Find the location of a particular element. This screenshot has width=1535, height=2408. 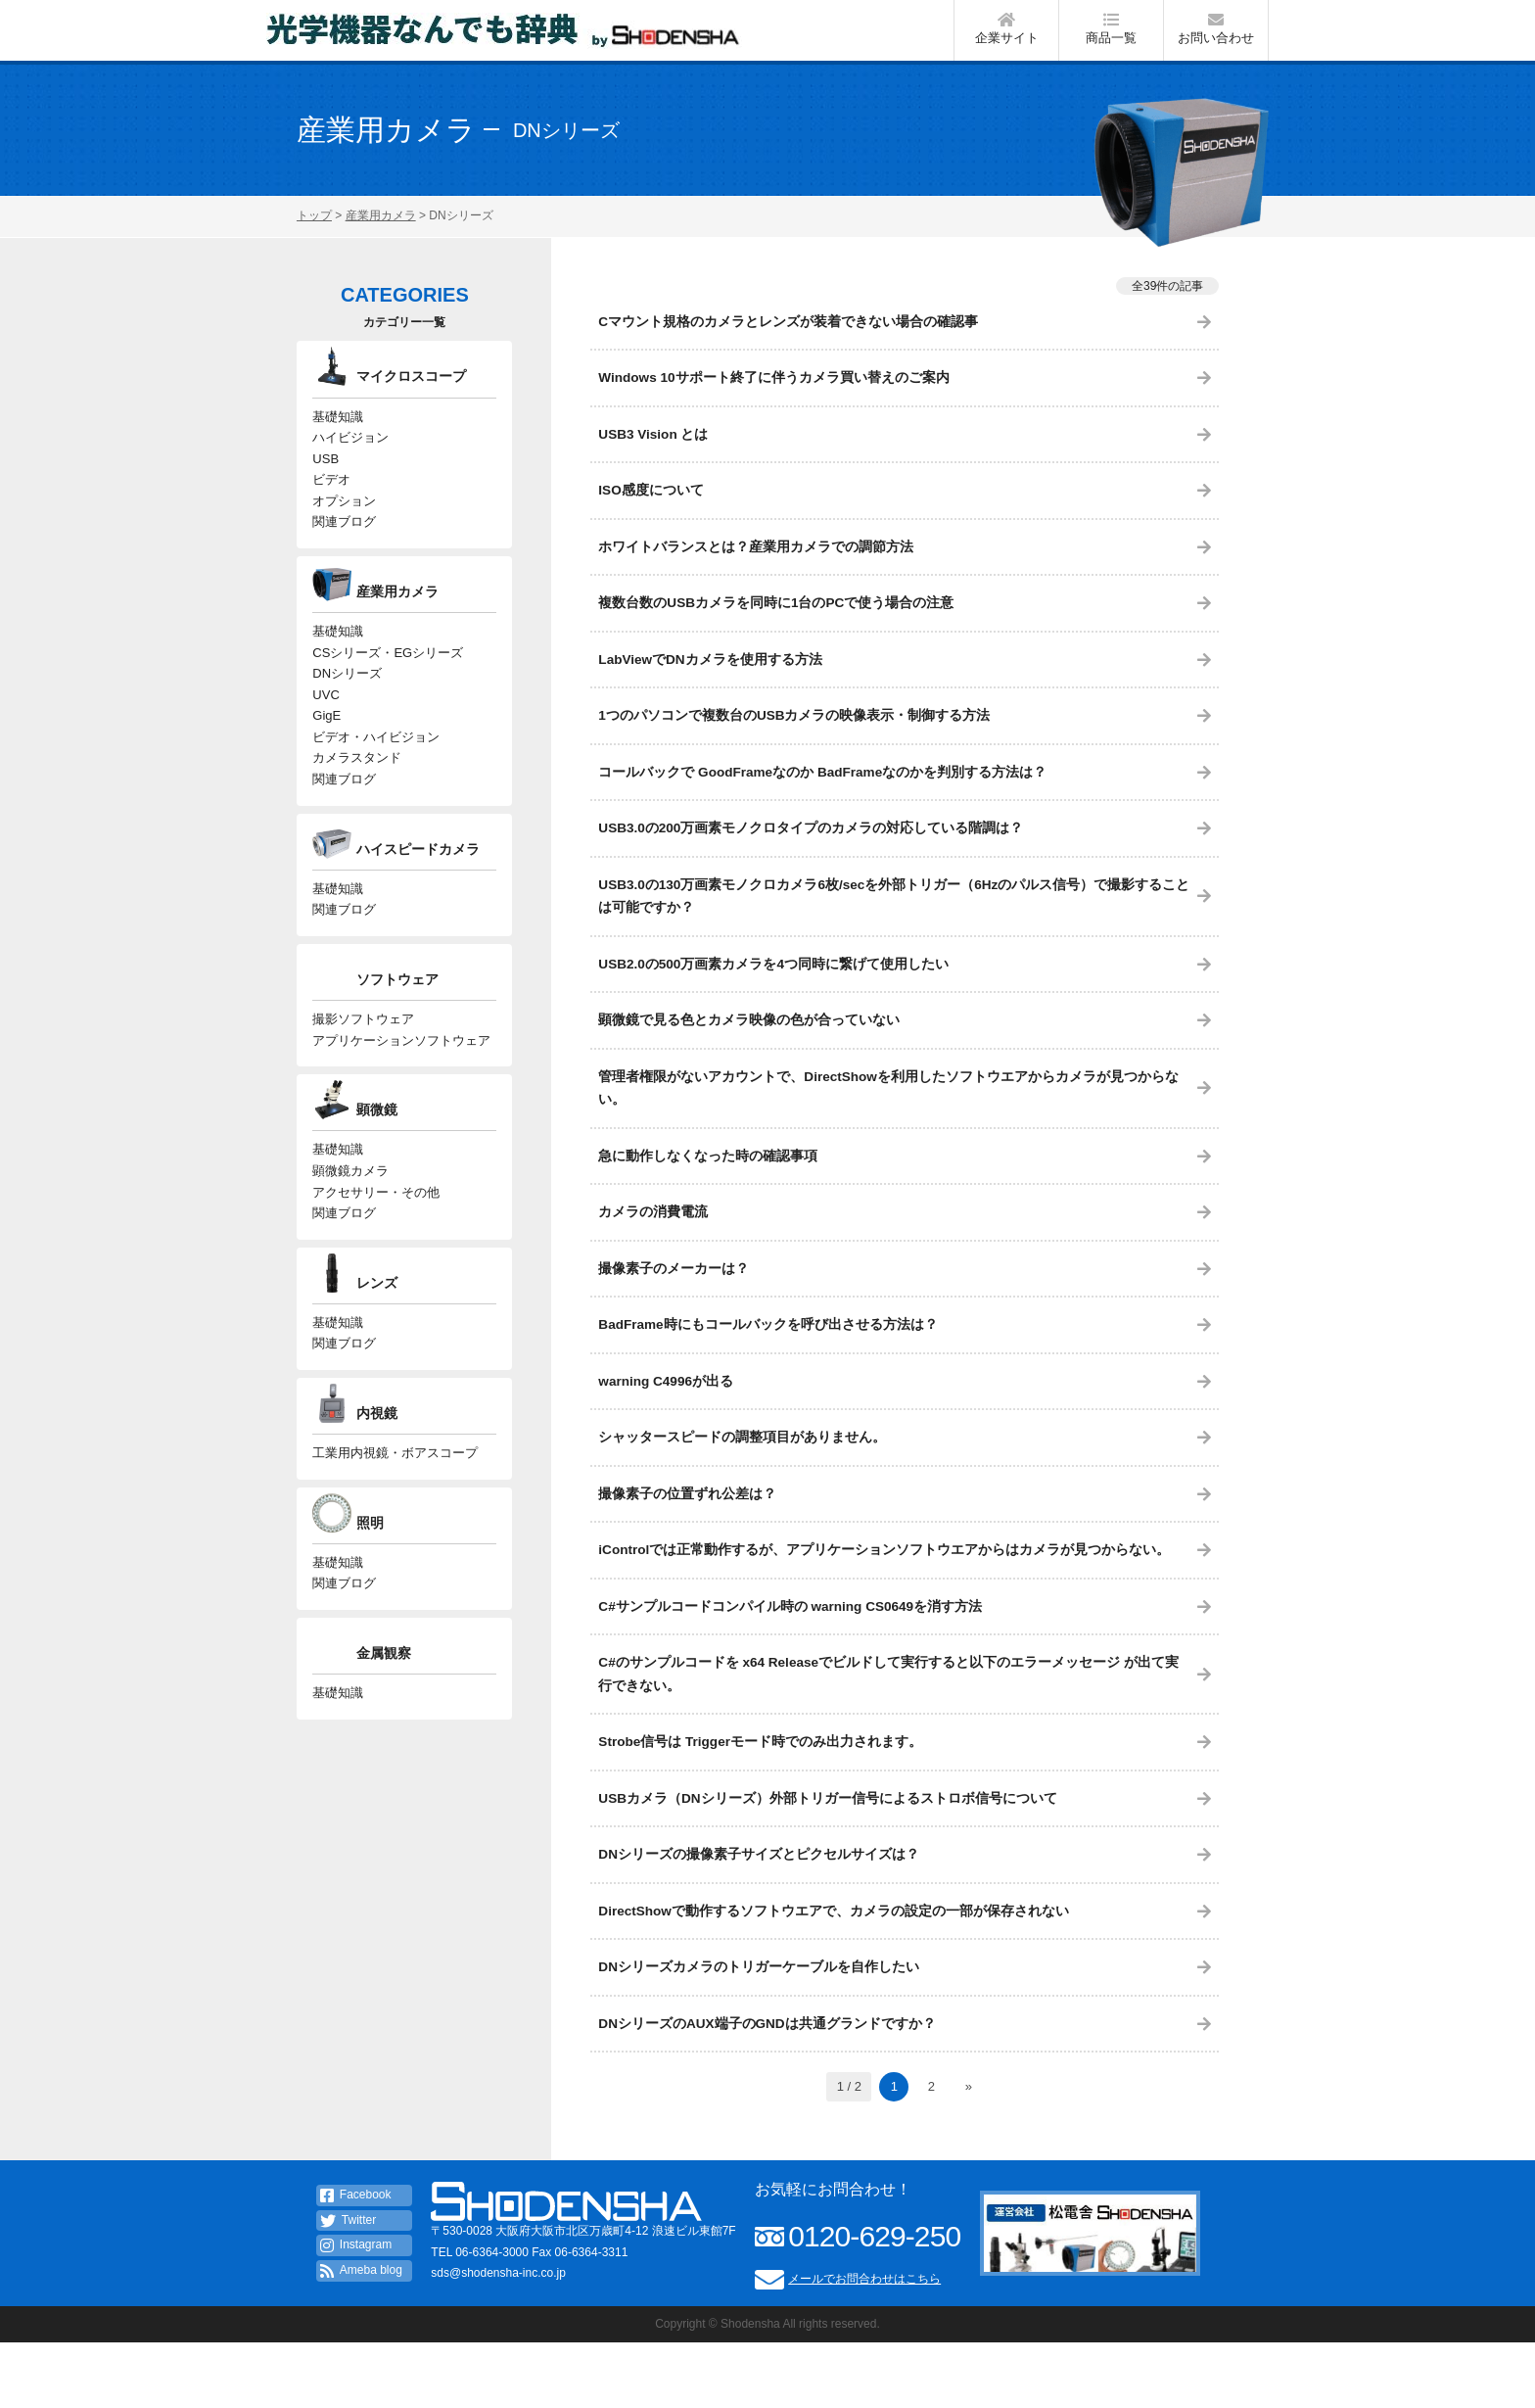

お問い合わせ is located at coordinates (1216, 33).